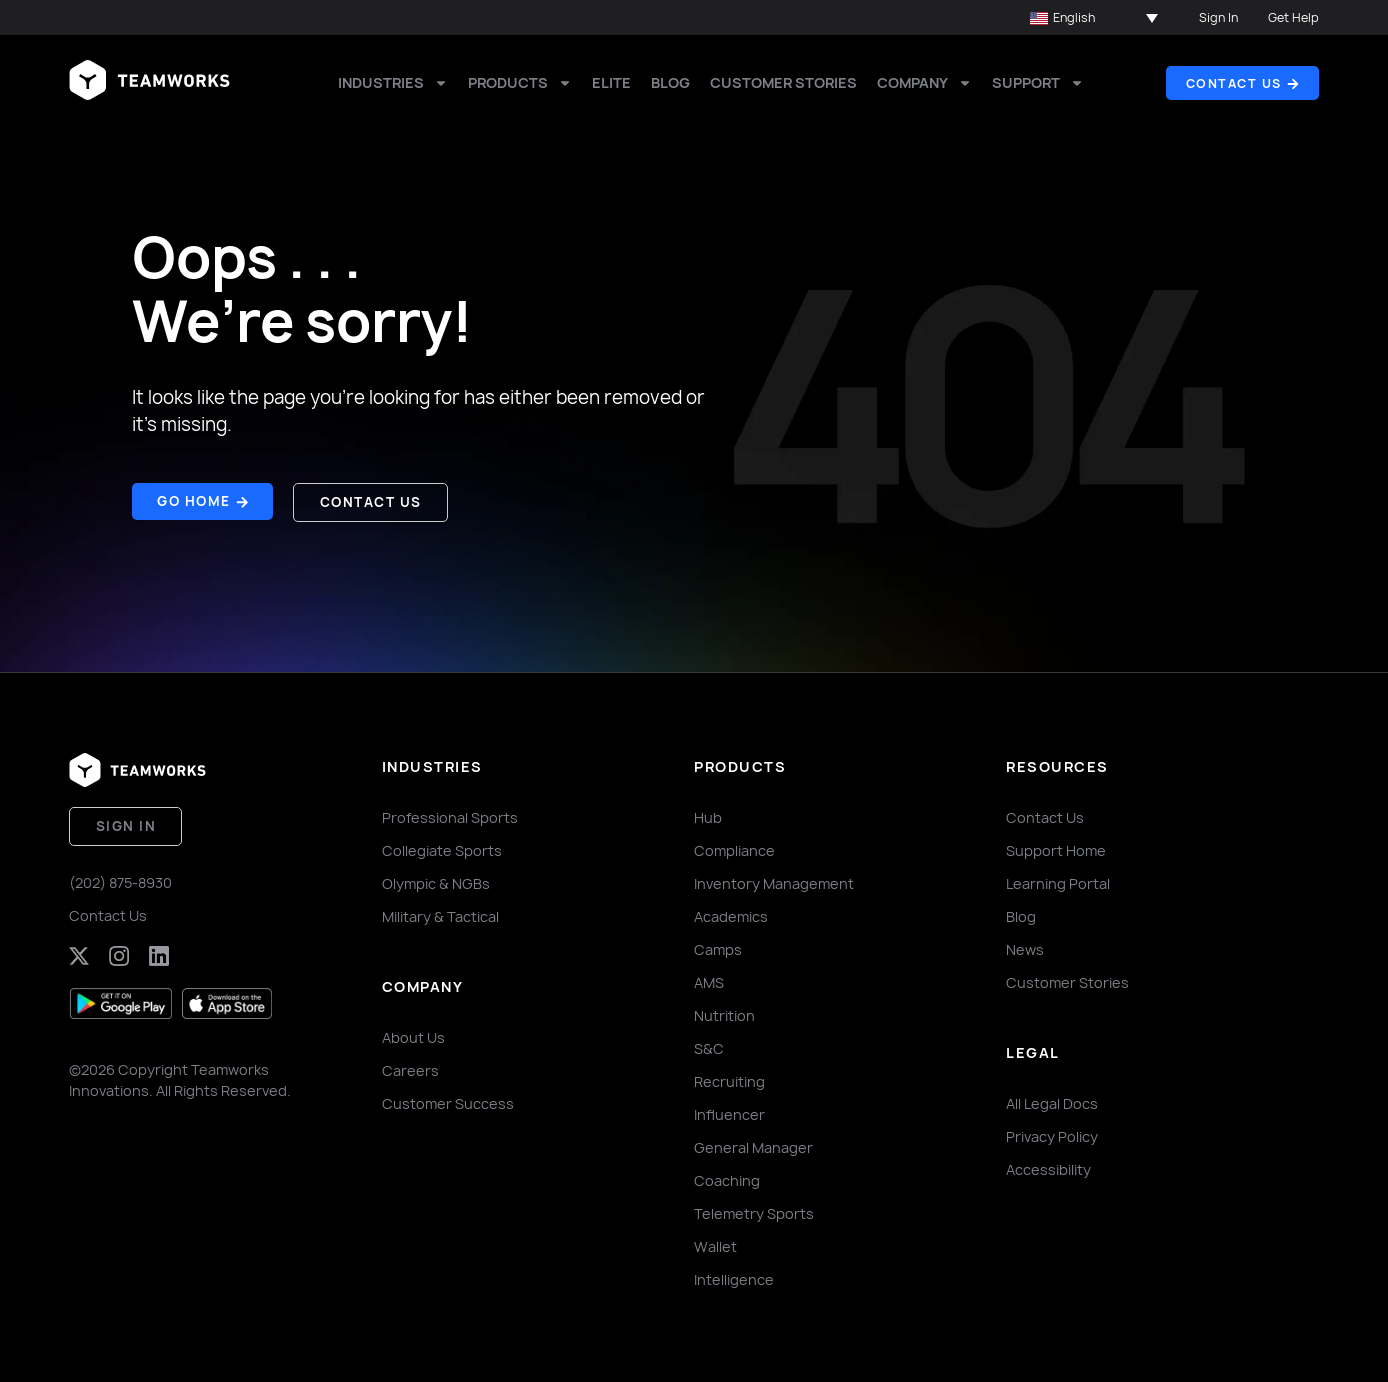 Image resolution: width=1388 pixels, height=1382 pixels. Describe the element at coordinates (611, 82) in the screenshot. I see `Elite` at that location.